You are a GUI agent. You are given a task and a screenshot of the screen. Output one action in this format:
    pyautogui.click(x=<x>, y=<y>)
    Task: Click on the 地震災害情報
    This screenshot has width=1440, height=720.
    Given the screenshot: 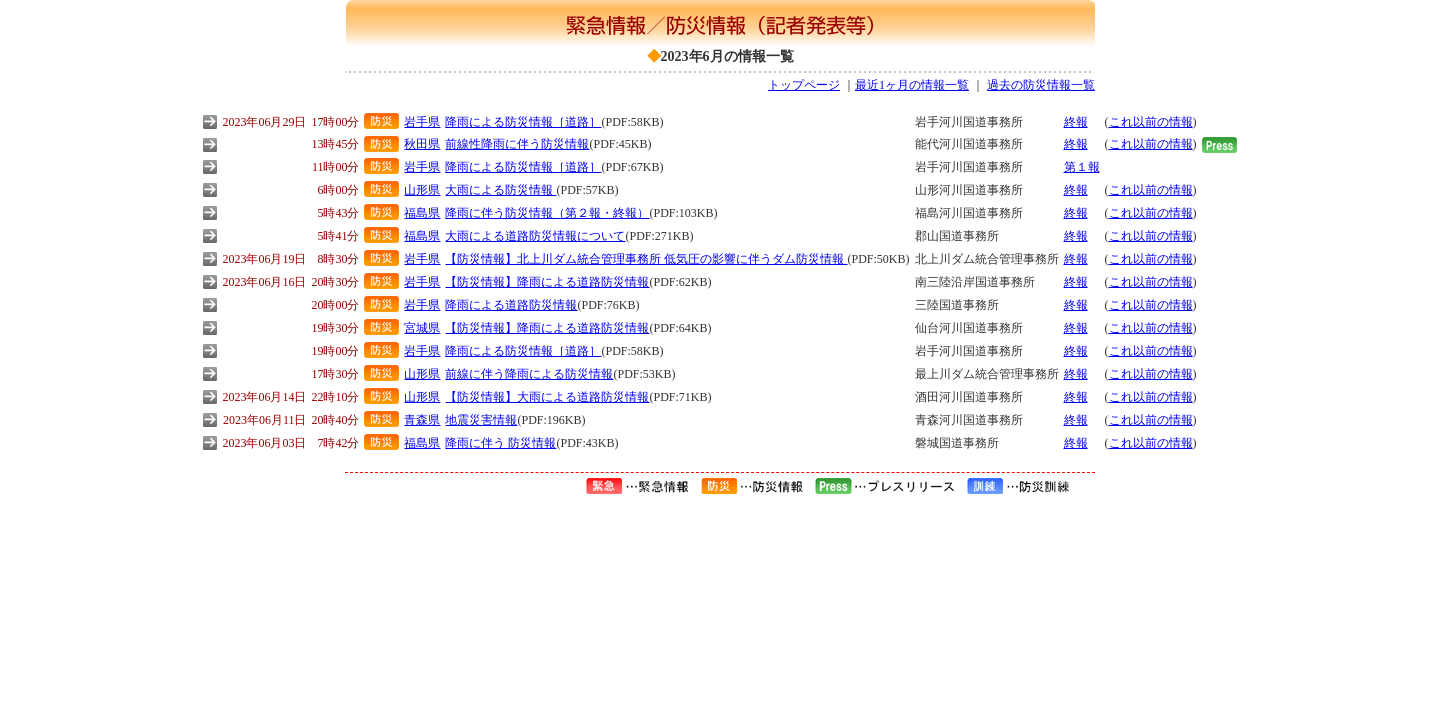 What is the action you would take?
    pyautogui.click(x=481, y=420)
    